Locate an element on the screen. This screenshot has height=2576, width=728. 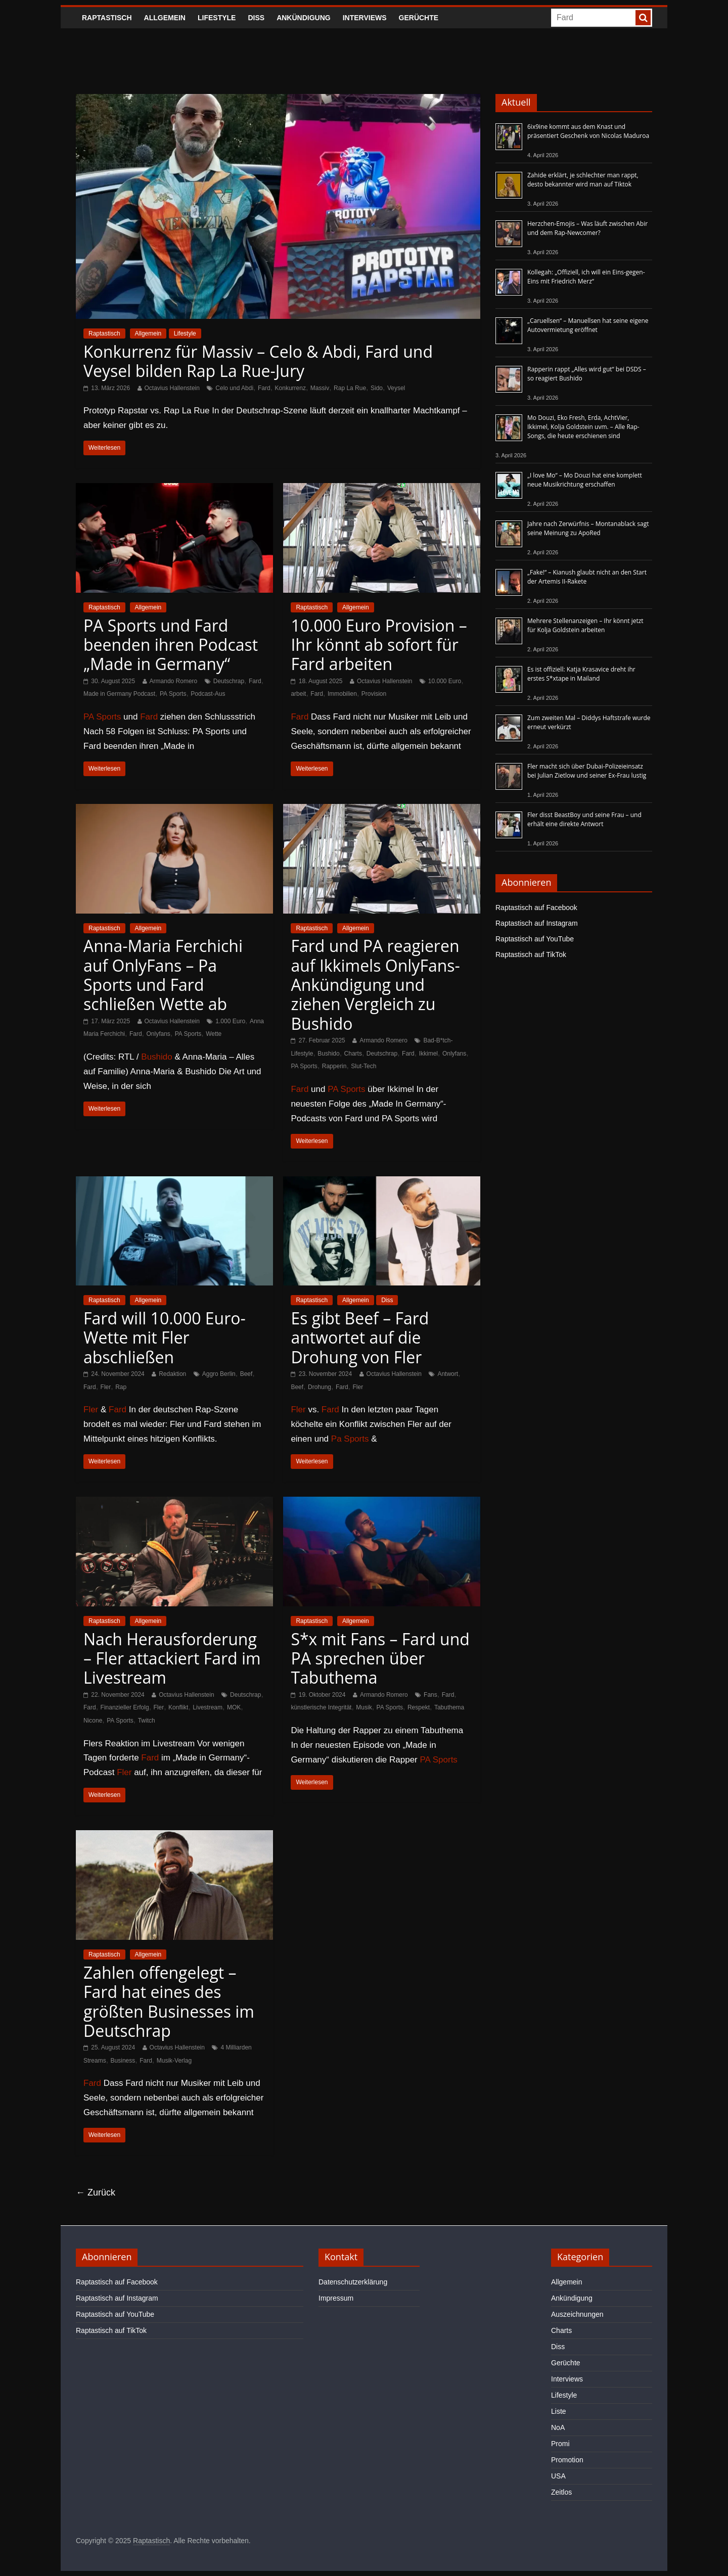
Zeitlos is located at coordinates (561, 2492).